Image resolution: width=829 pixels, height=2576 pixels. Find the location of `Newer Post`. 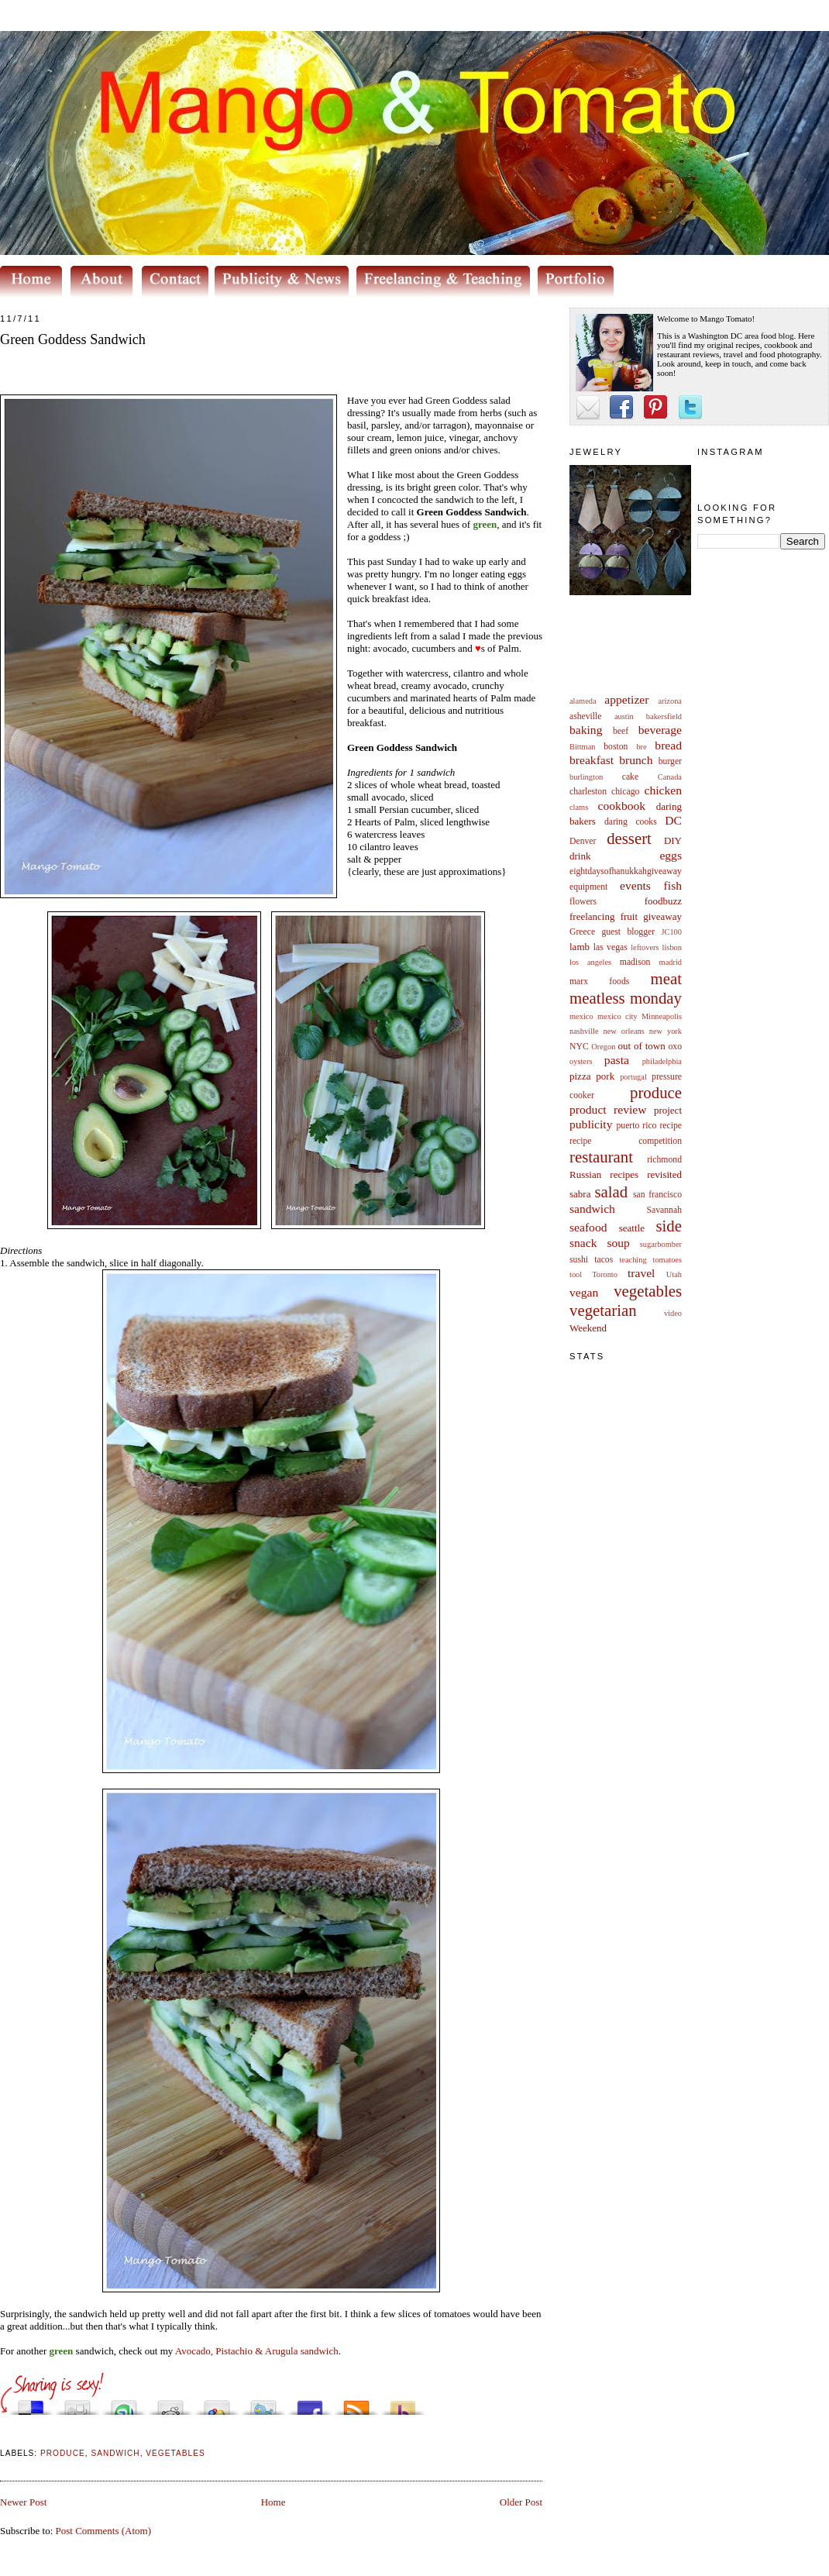

Newer Post is located at coordinates (23, 2502).